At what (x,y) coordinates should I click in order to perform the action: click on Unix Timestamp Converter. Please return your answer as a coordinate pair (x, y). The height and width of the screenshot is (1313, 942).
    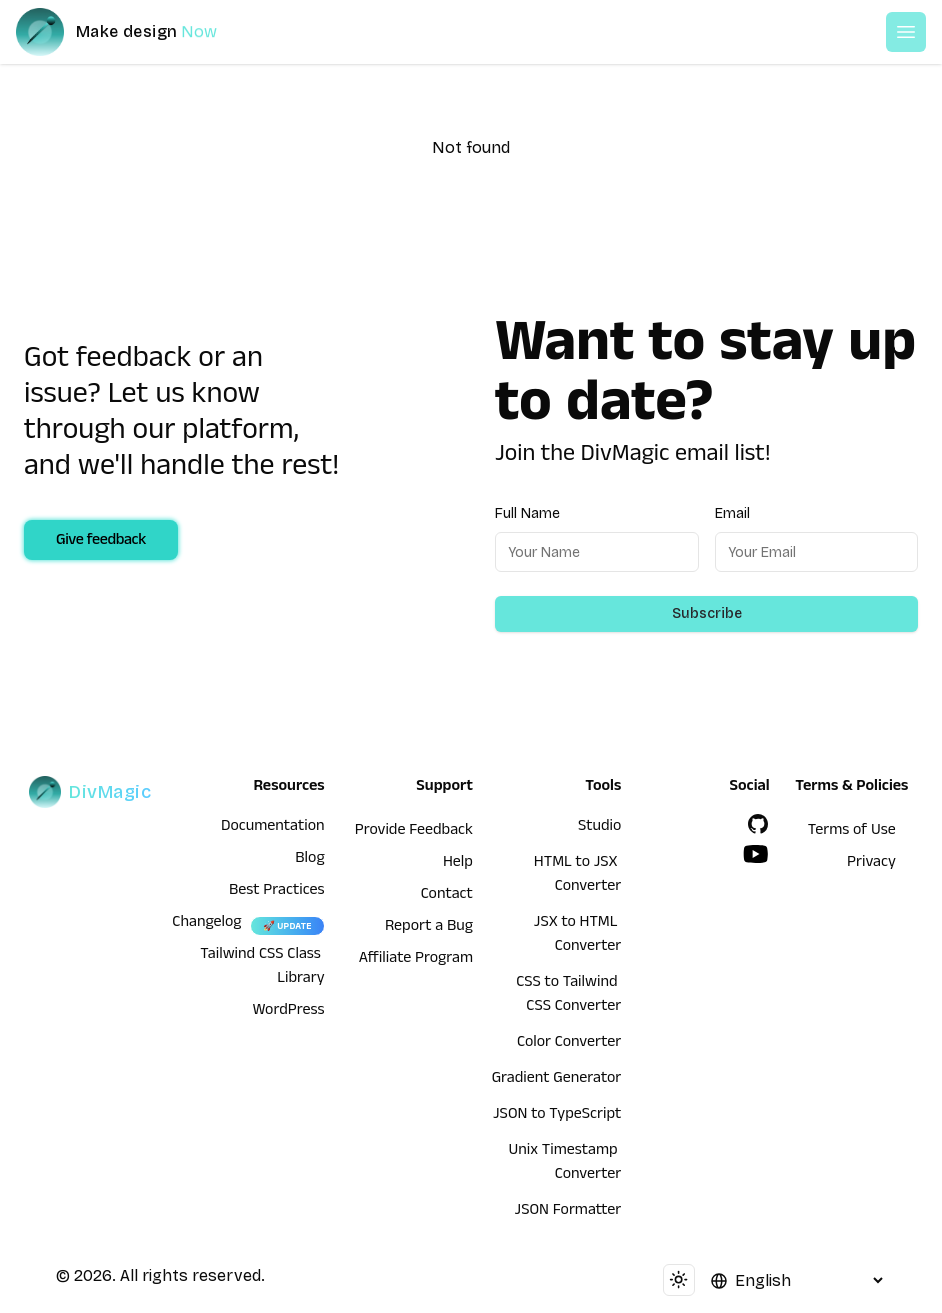
    Looking at the image, I should click on (565, 1164).